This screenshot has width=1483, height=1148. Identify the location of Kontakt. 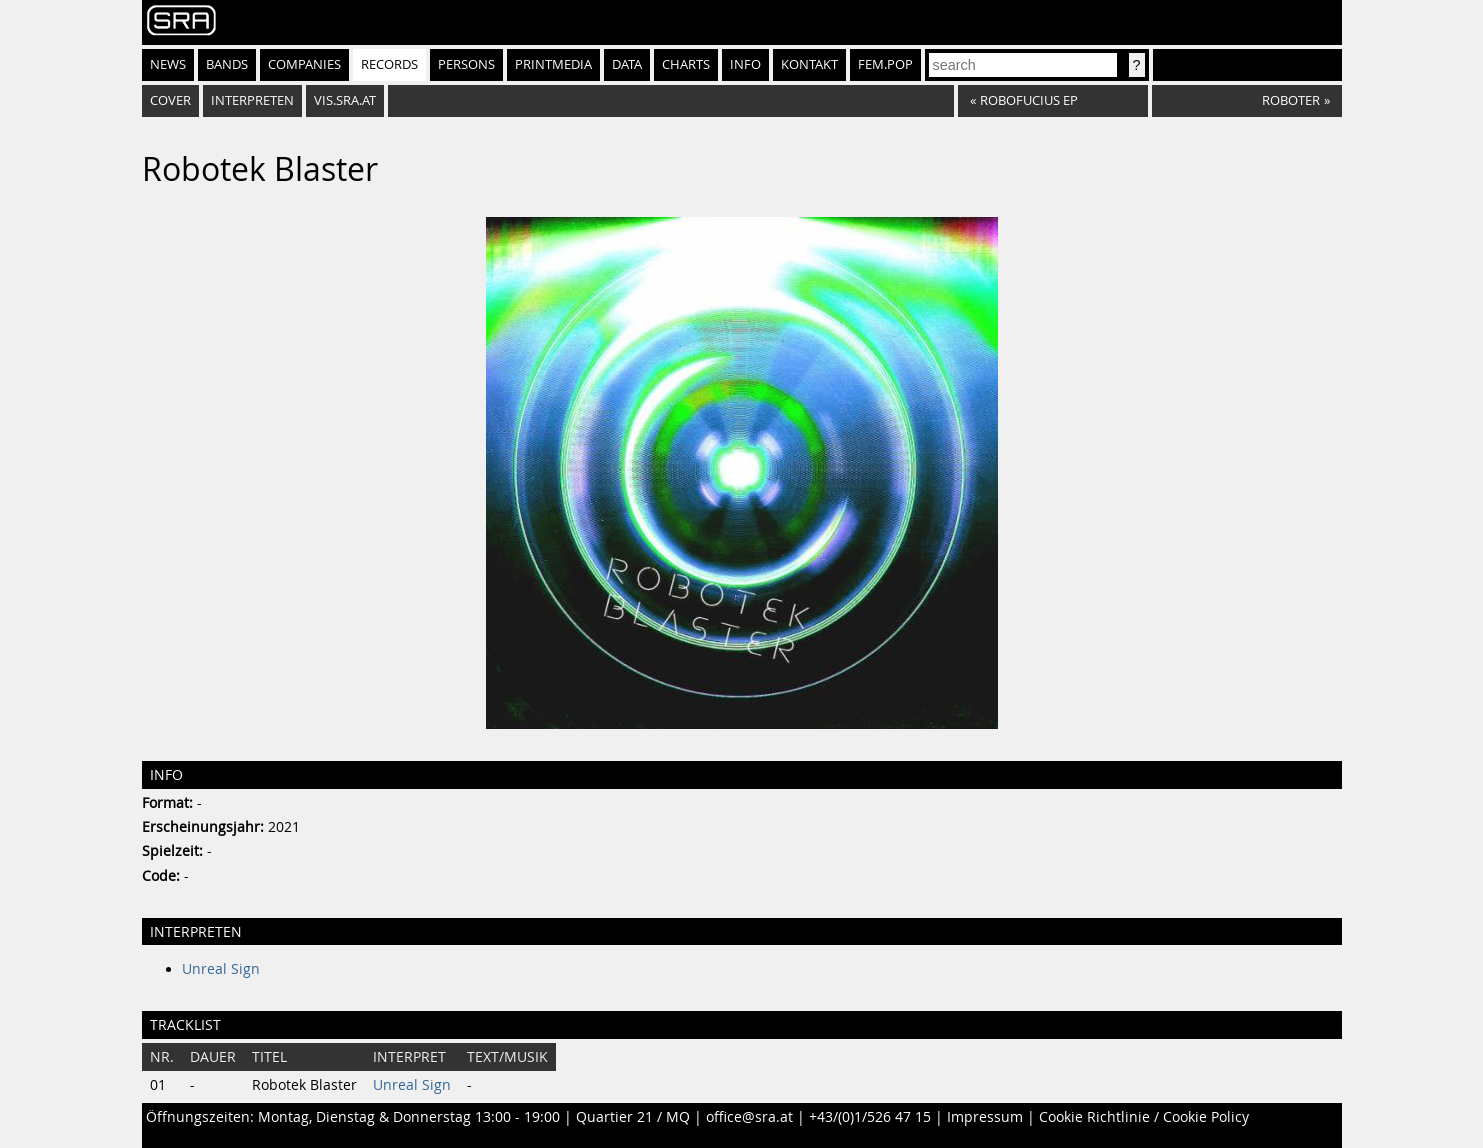
(809, 64).